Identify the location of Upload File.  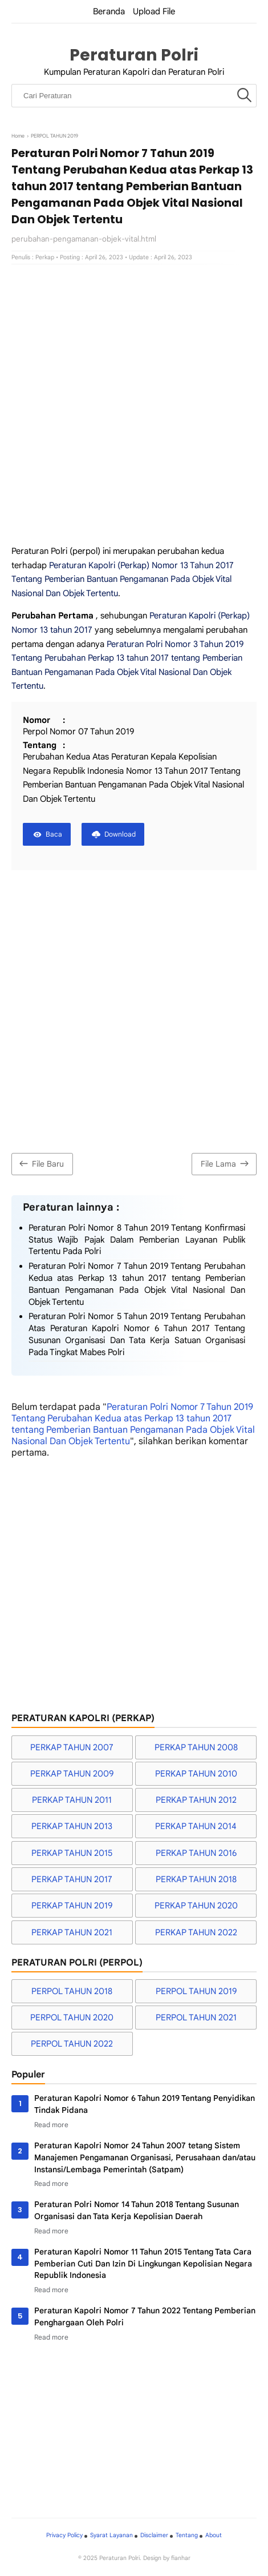
(154, 11).